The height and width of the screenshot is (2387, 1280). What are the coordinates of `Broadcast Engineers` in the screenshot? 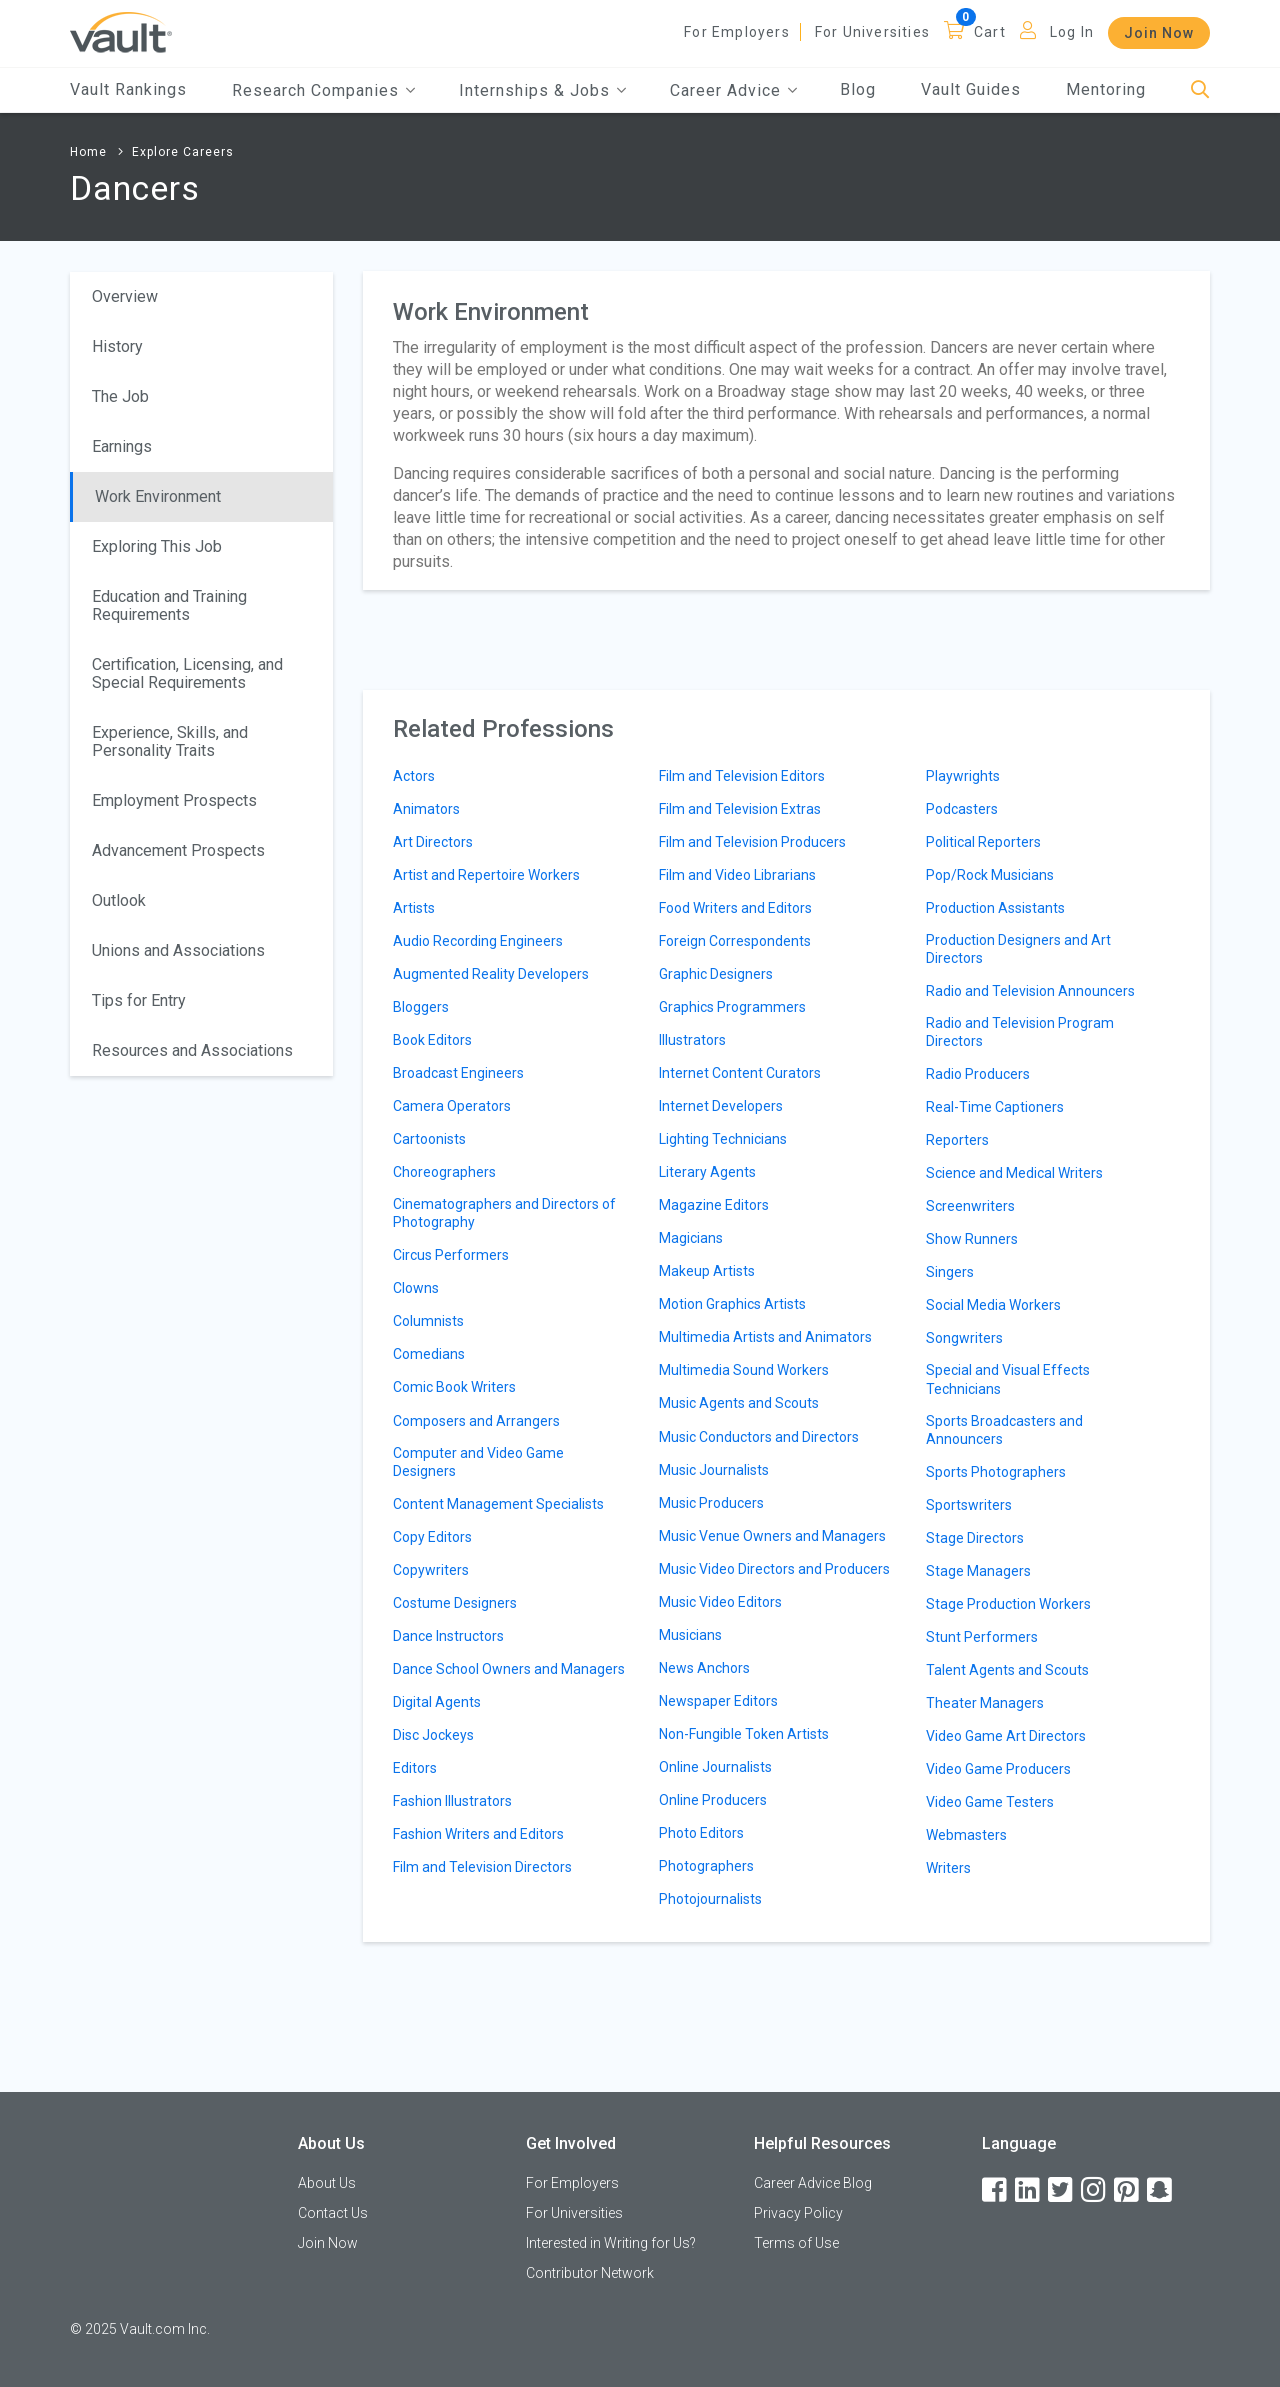 It's located at (458, 1073).